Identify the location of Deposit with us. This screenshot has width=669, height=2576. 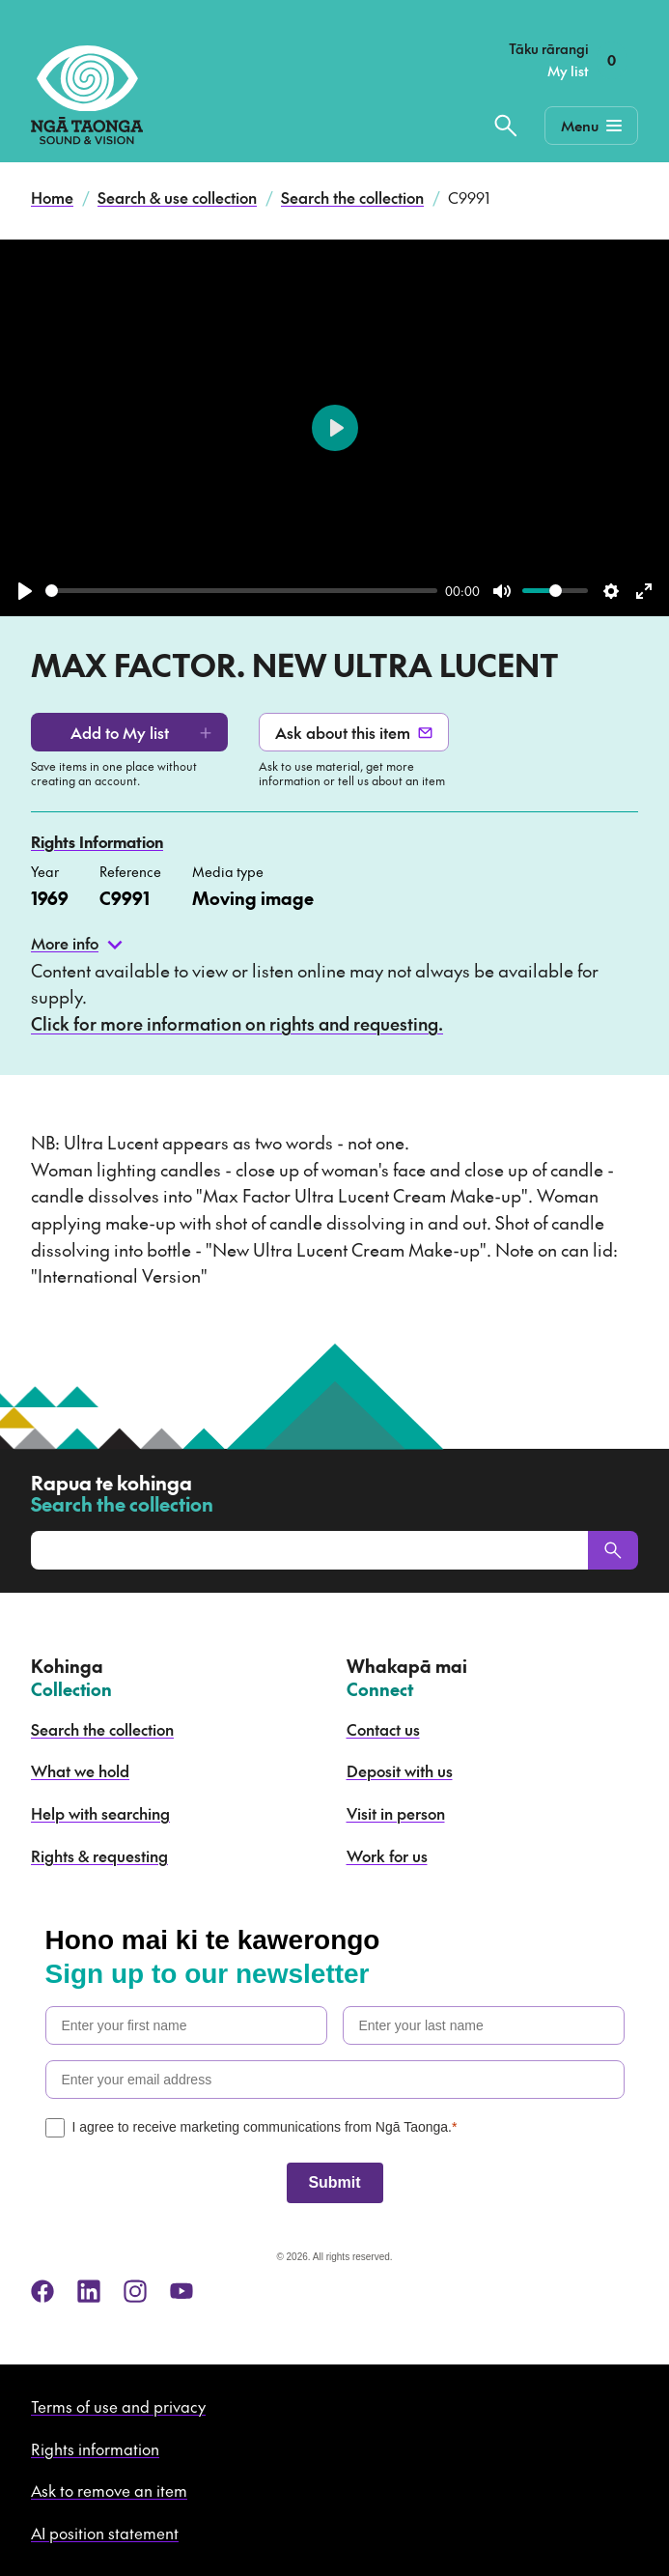
(400, 1770).